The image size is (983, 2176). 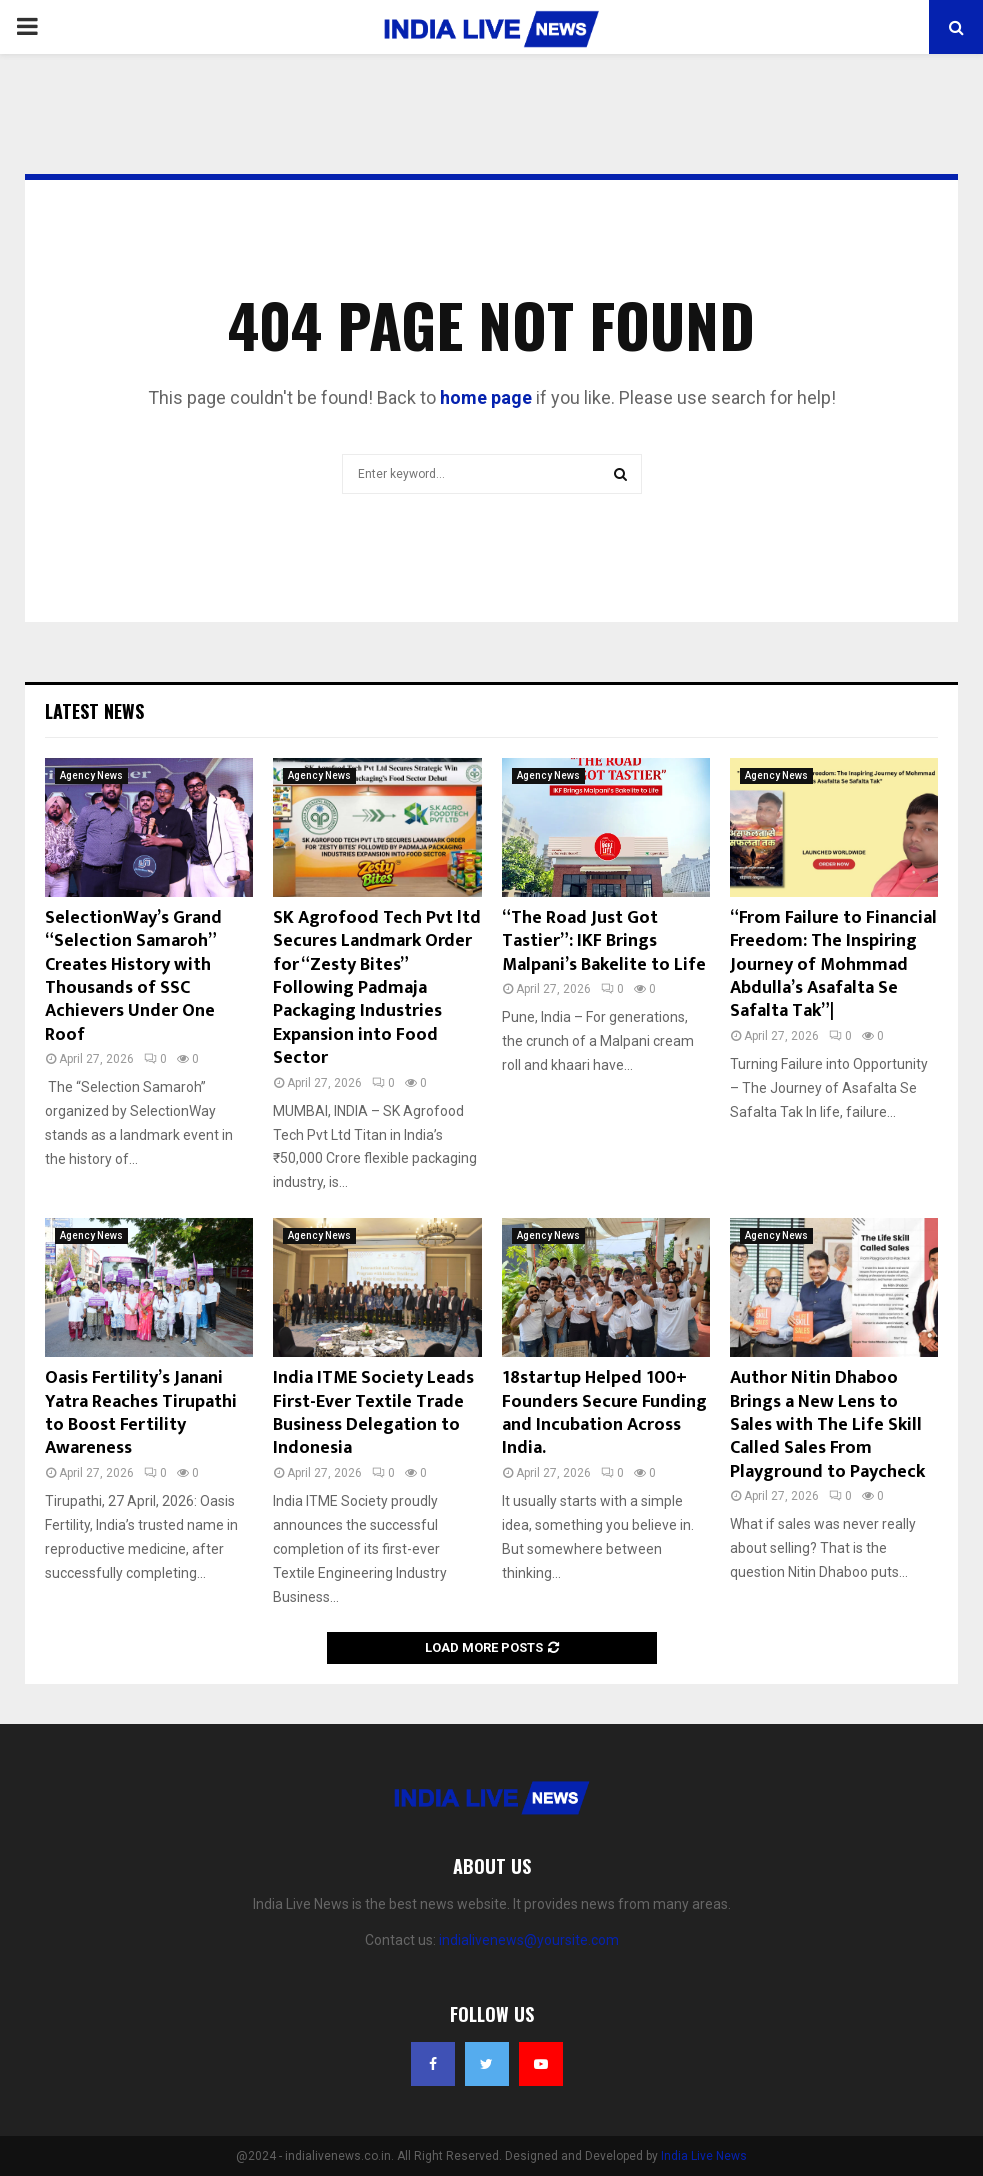 What do you see at coordinates (604, 941) in the screenshot?
I see `“The Road Just Got Tastier”: IKF Brings Malpani’s Bakelite to Life` at bounding box center [604, 941].